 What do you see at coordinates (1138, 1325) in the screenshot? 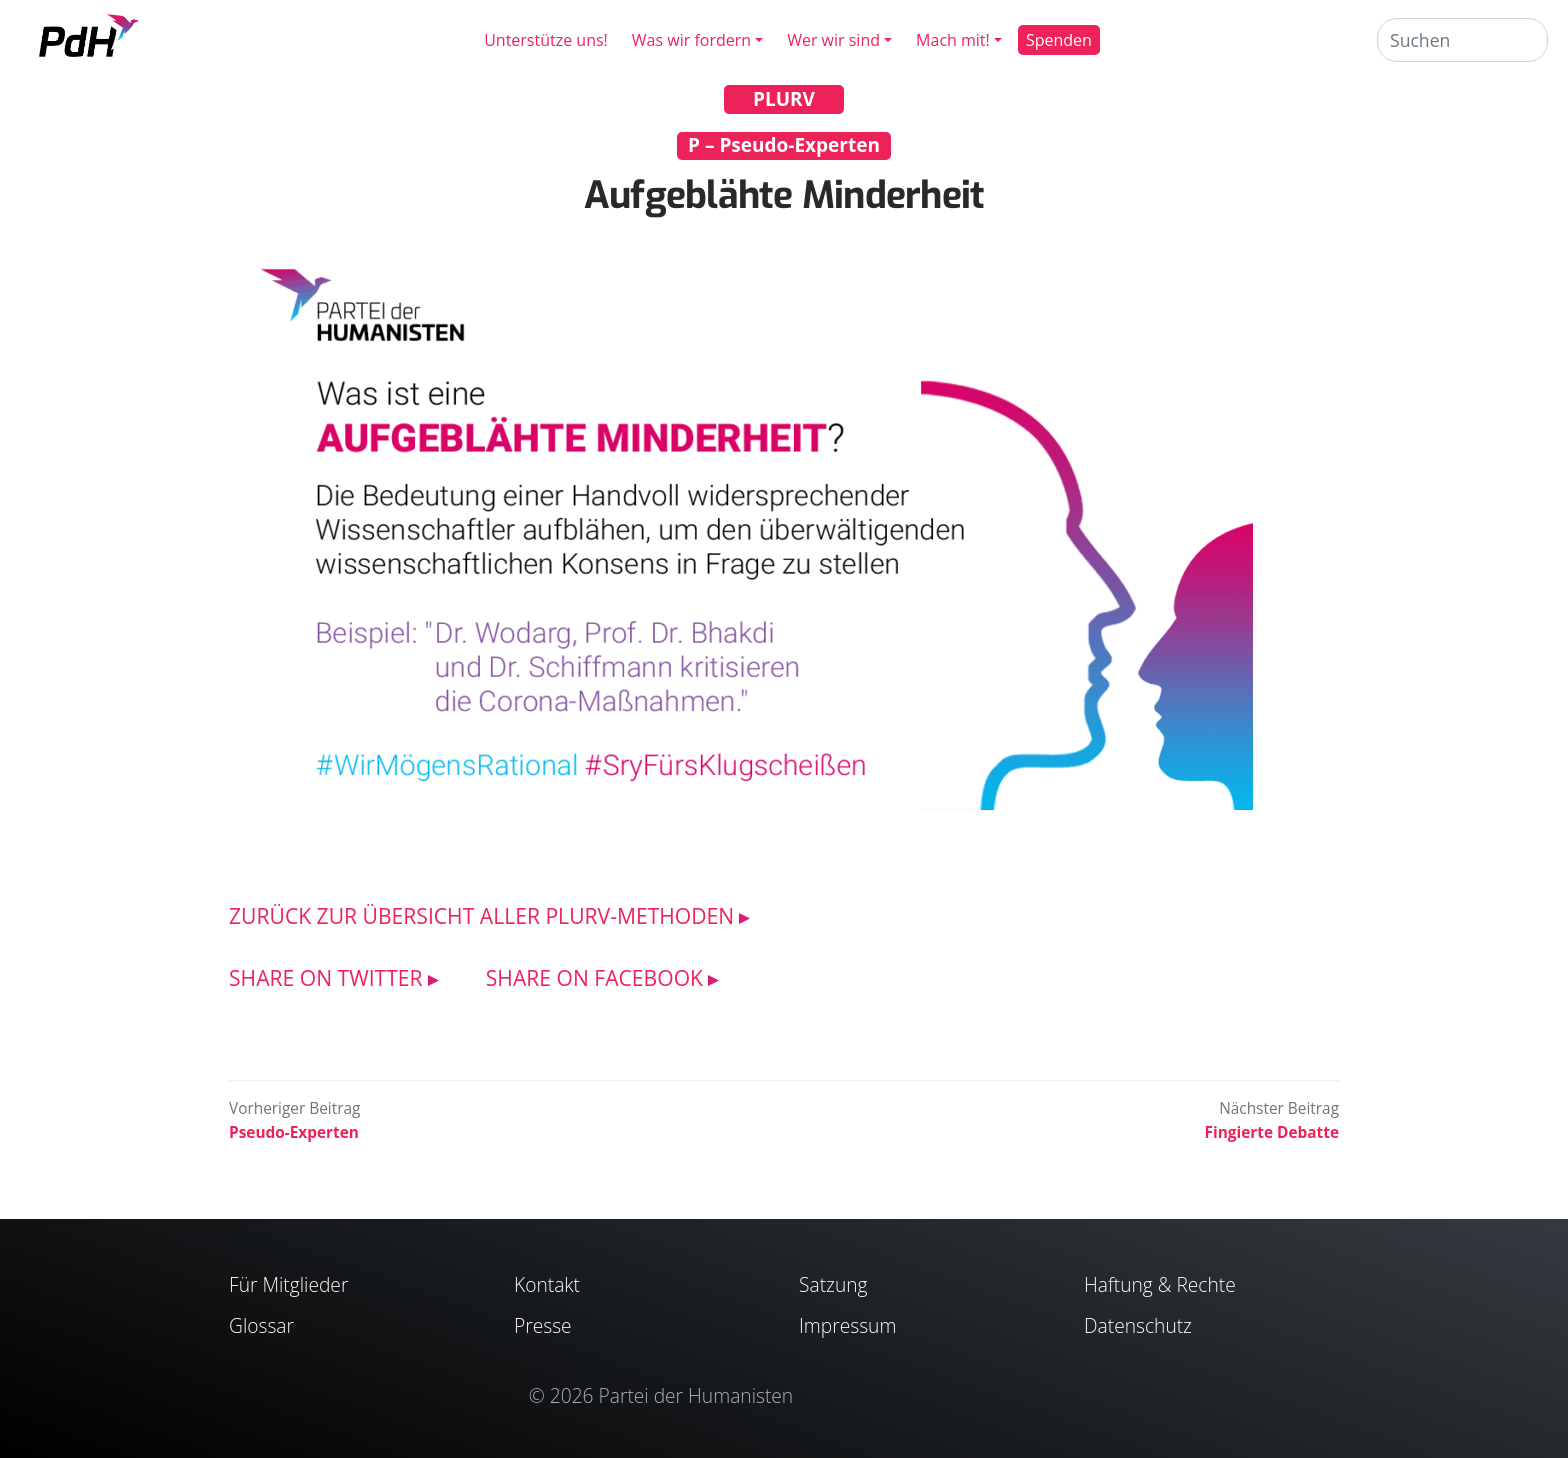
I see `Datenschutz` at bounding box center [1138, 1325].